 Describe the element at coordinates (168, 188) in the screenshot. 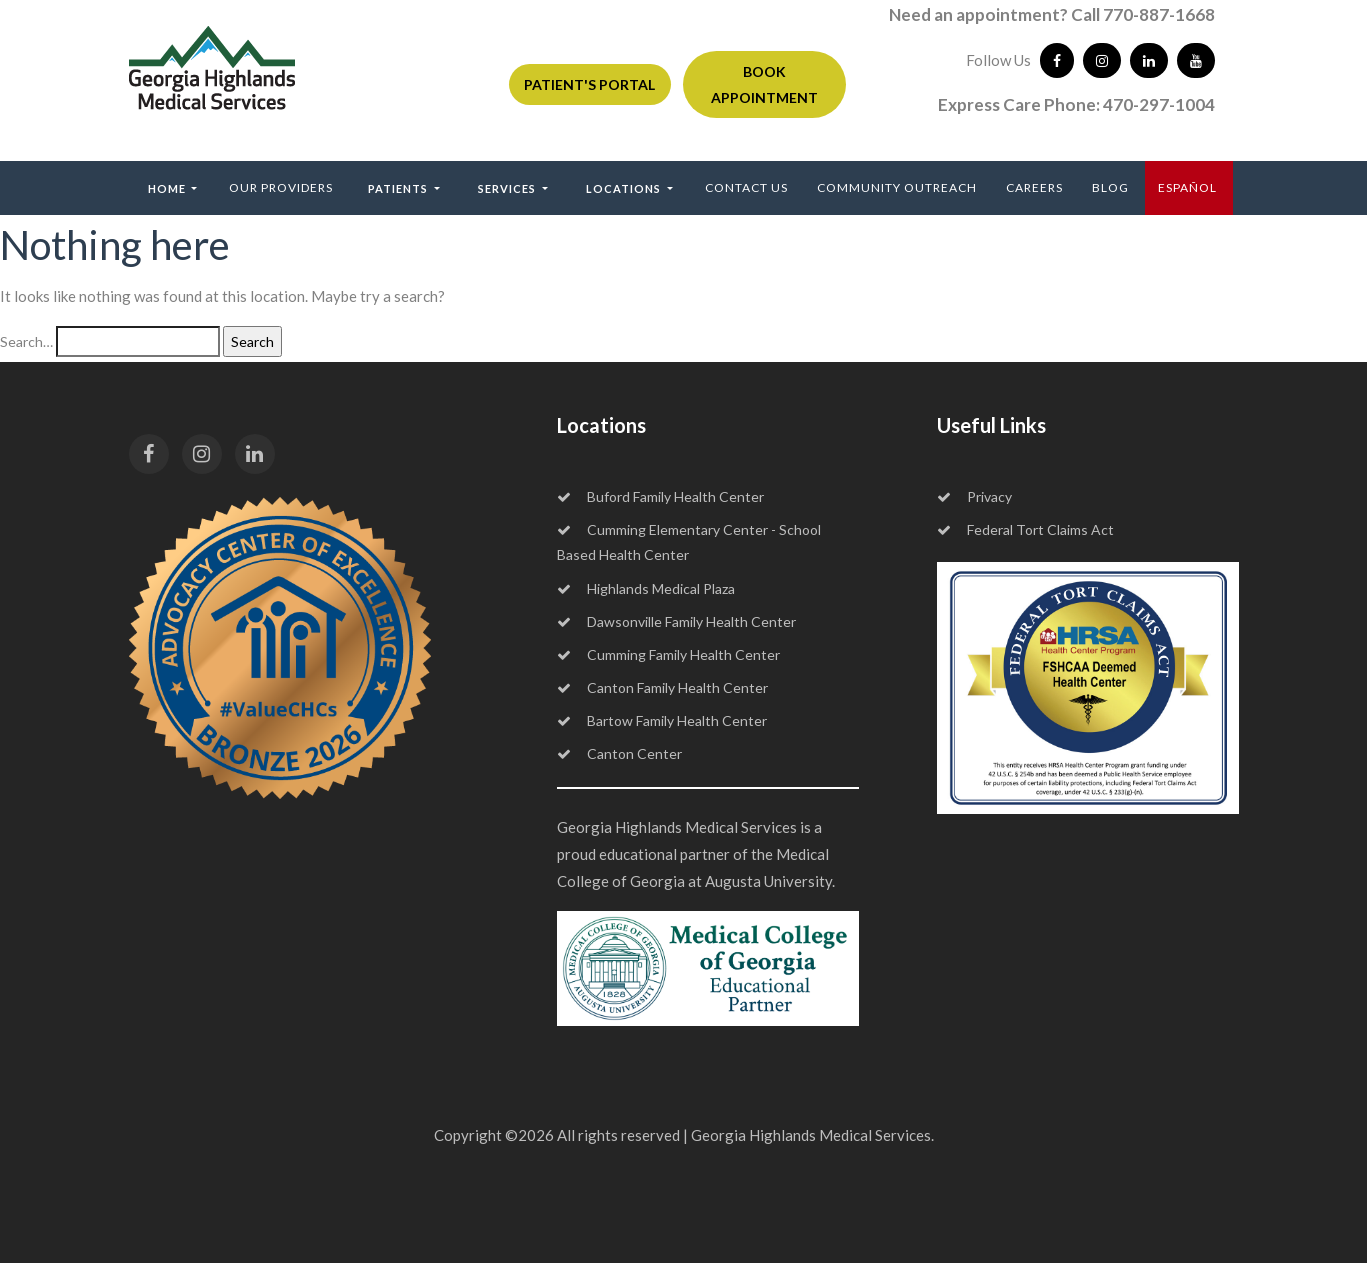

I see `Home [button]` at that location.